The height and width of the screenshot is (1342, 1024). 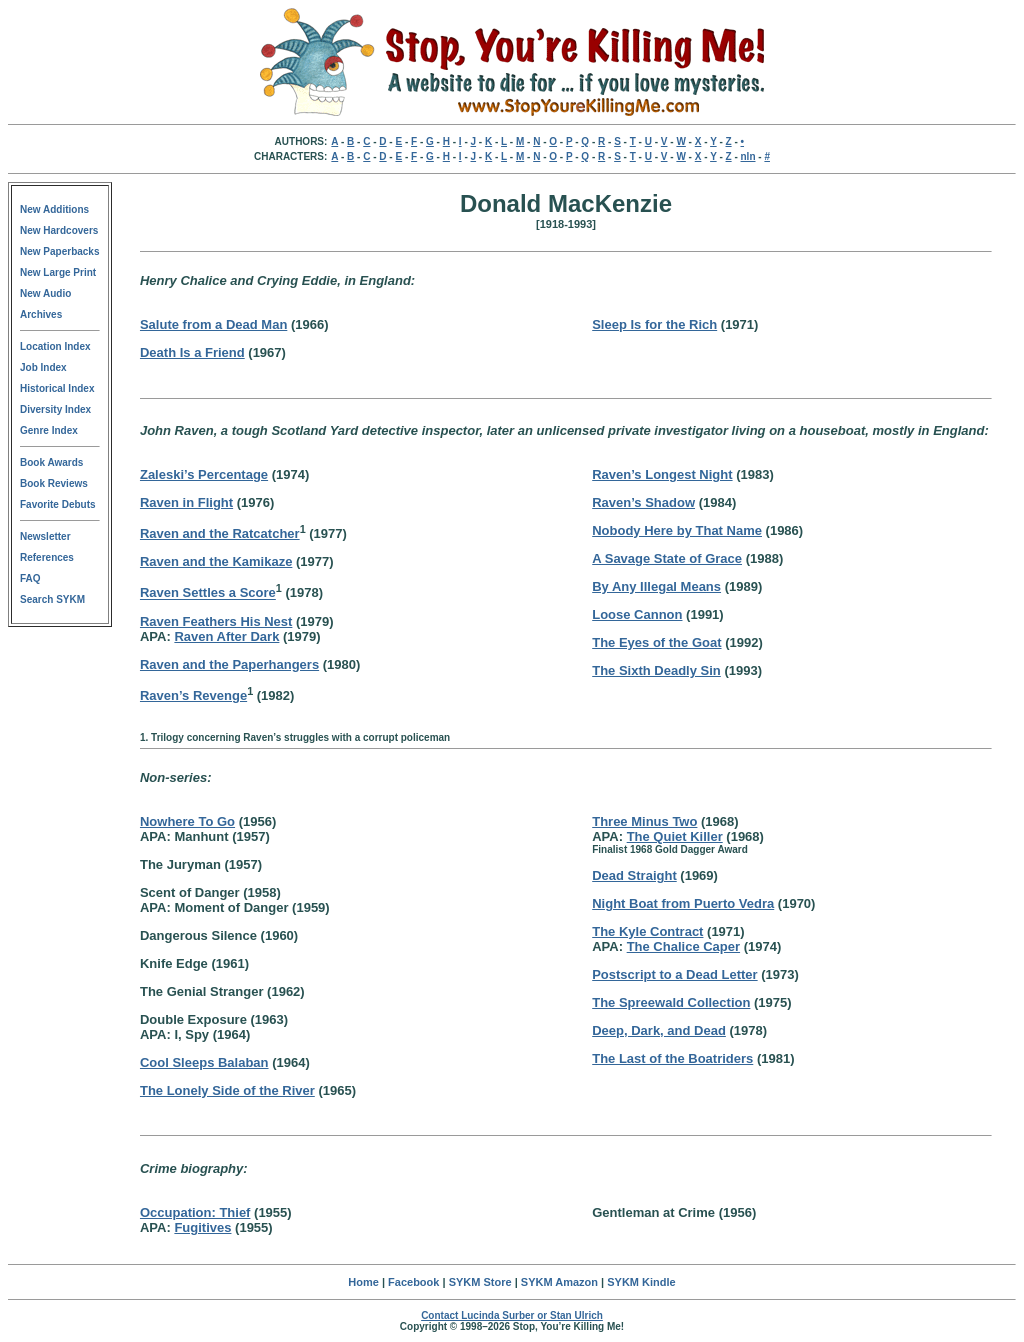 What do you see at coordinates (195, 1212) in the screenshot?
I see `Occupation: Thief` at bounding box center [195, 1212].